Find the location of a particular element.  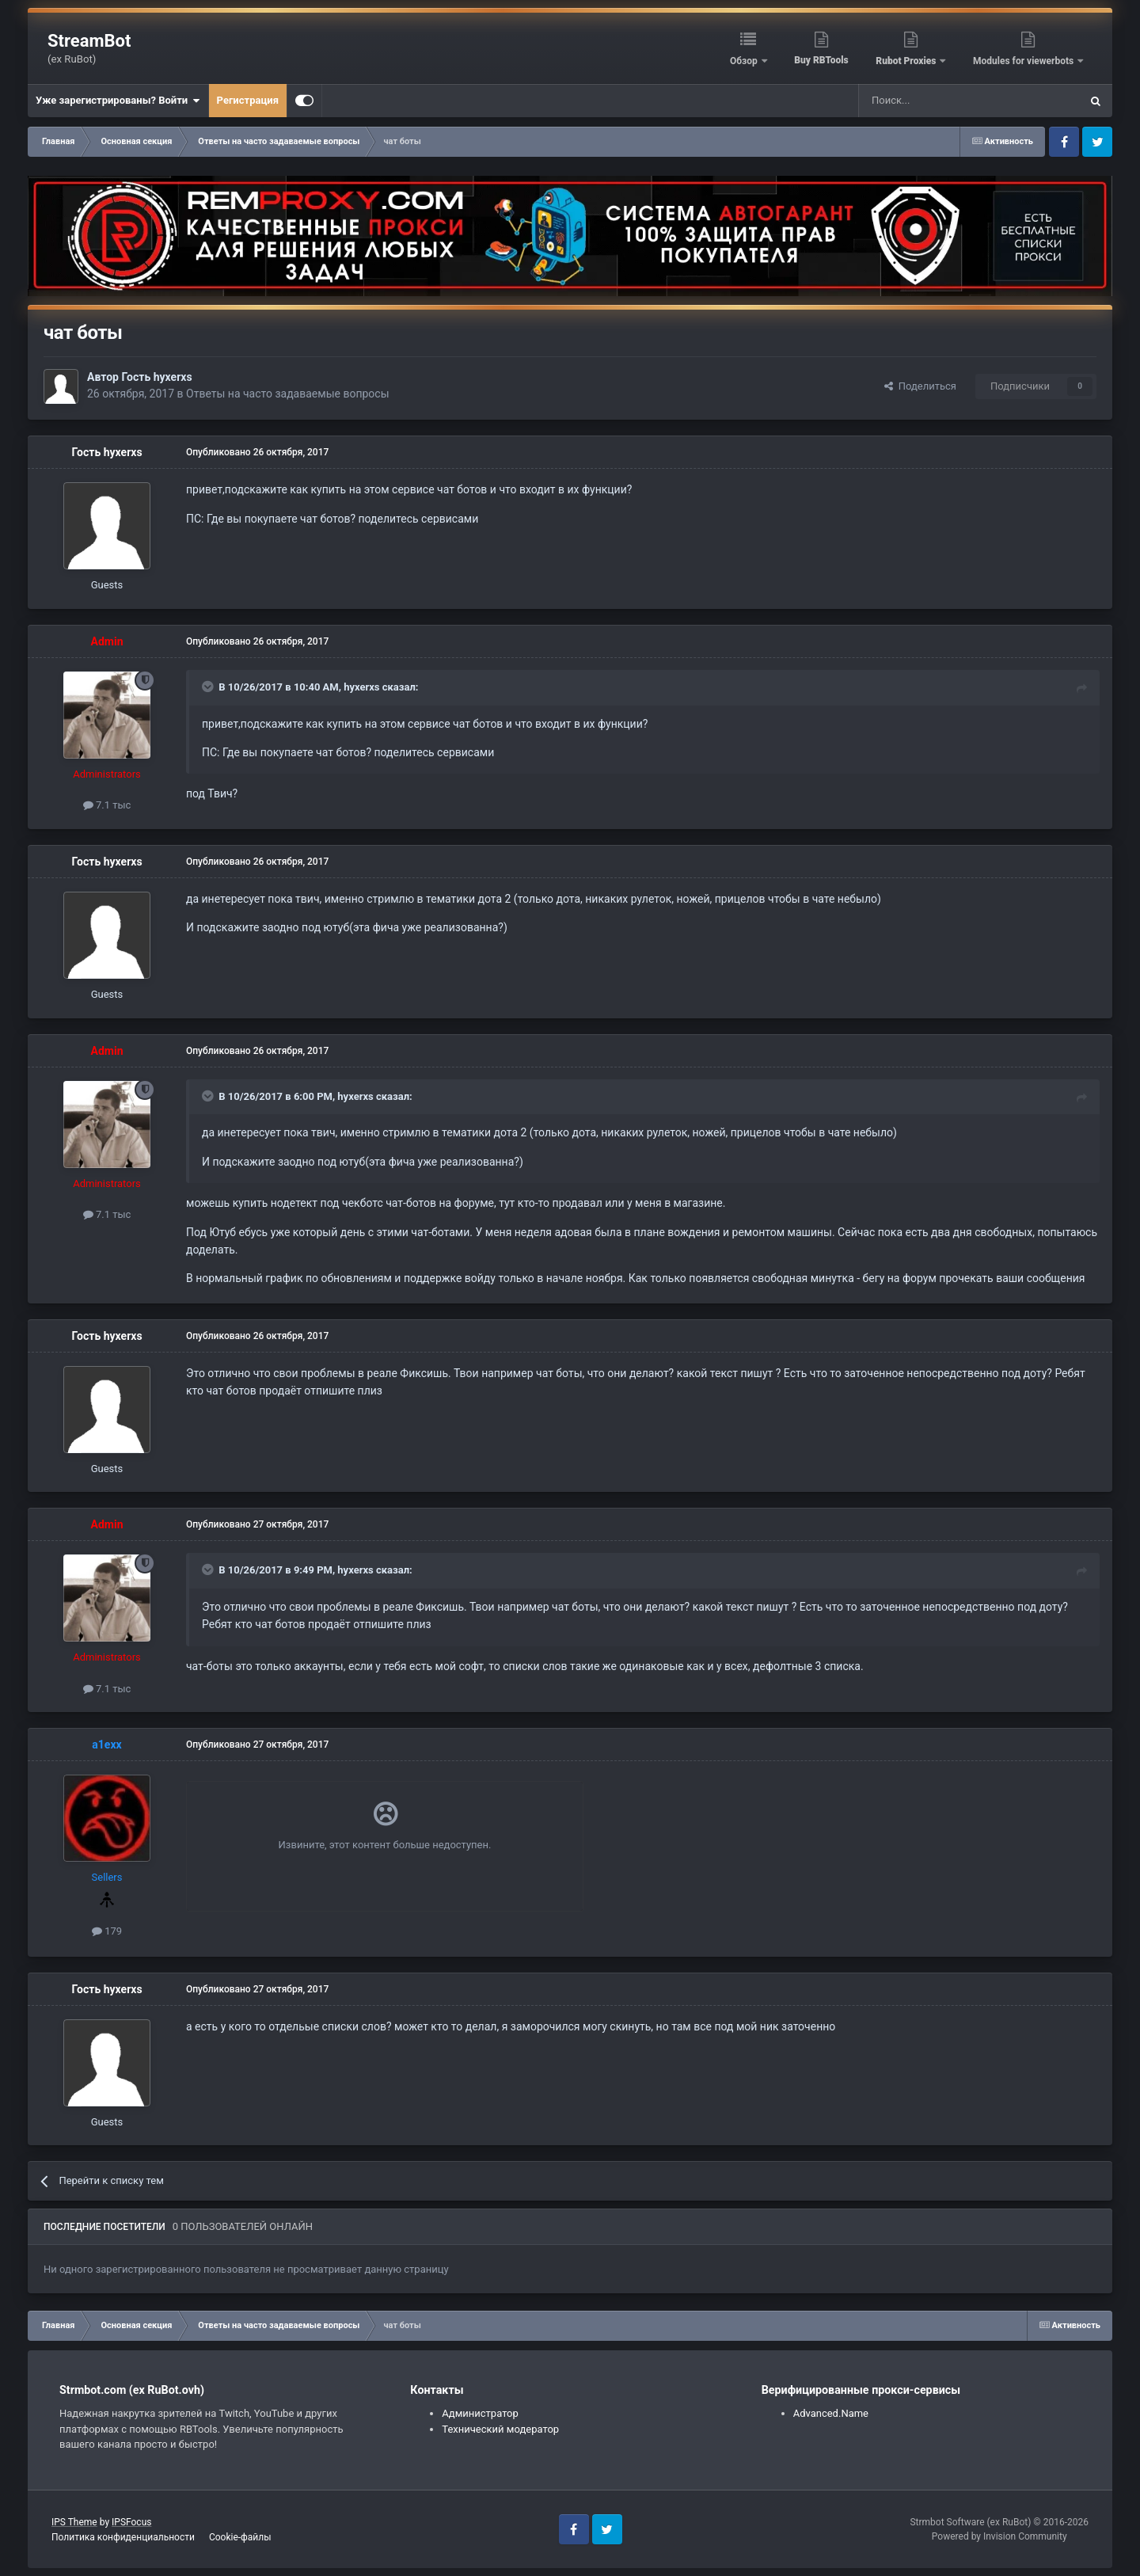

Advanced.Name is located at coordinates (830, 2413).